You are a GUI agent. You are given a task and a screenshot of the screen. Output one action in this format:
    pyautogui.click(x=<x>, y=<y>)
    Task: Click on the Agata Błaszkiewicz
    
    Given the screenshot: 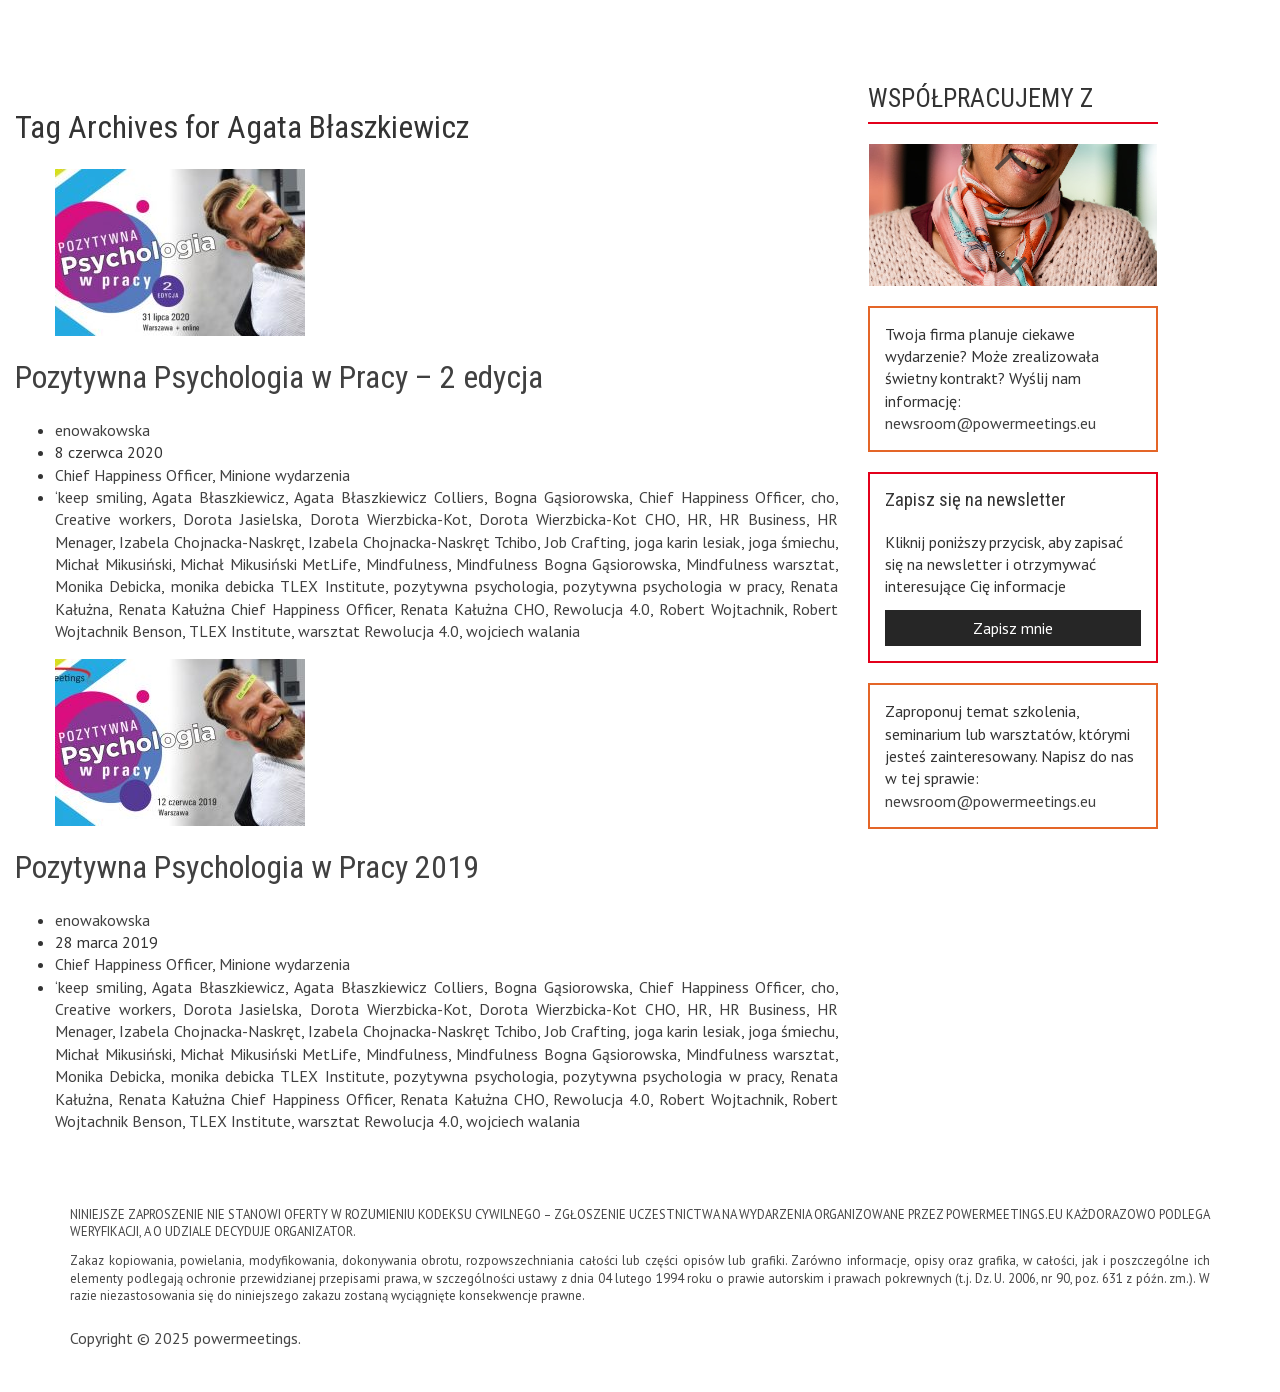 What is the action you would take?
    pyautogui.click(x=218, y=497)
    